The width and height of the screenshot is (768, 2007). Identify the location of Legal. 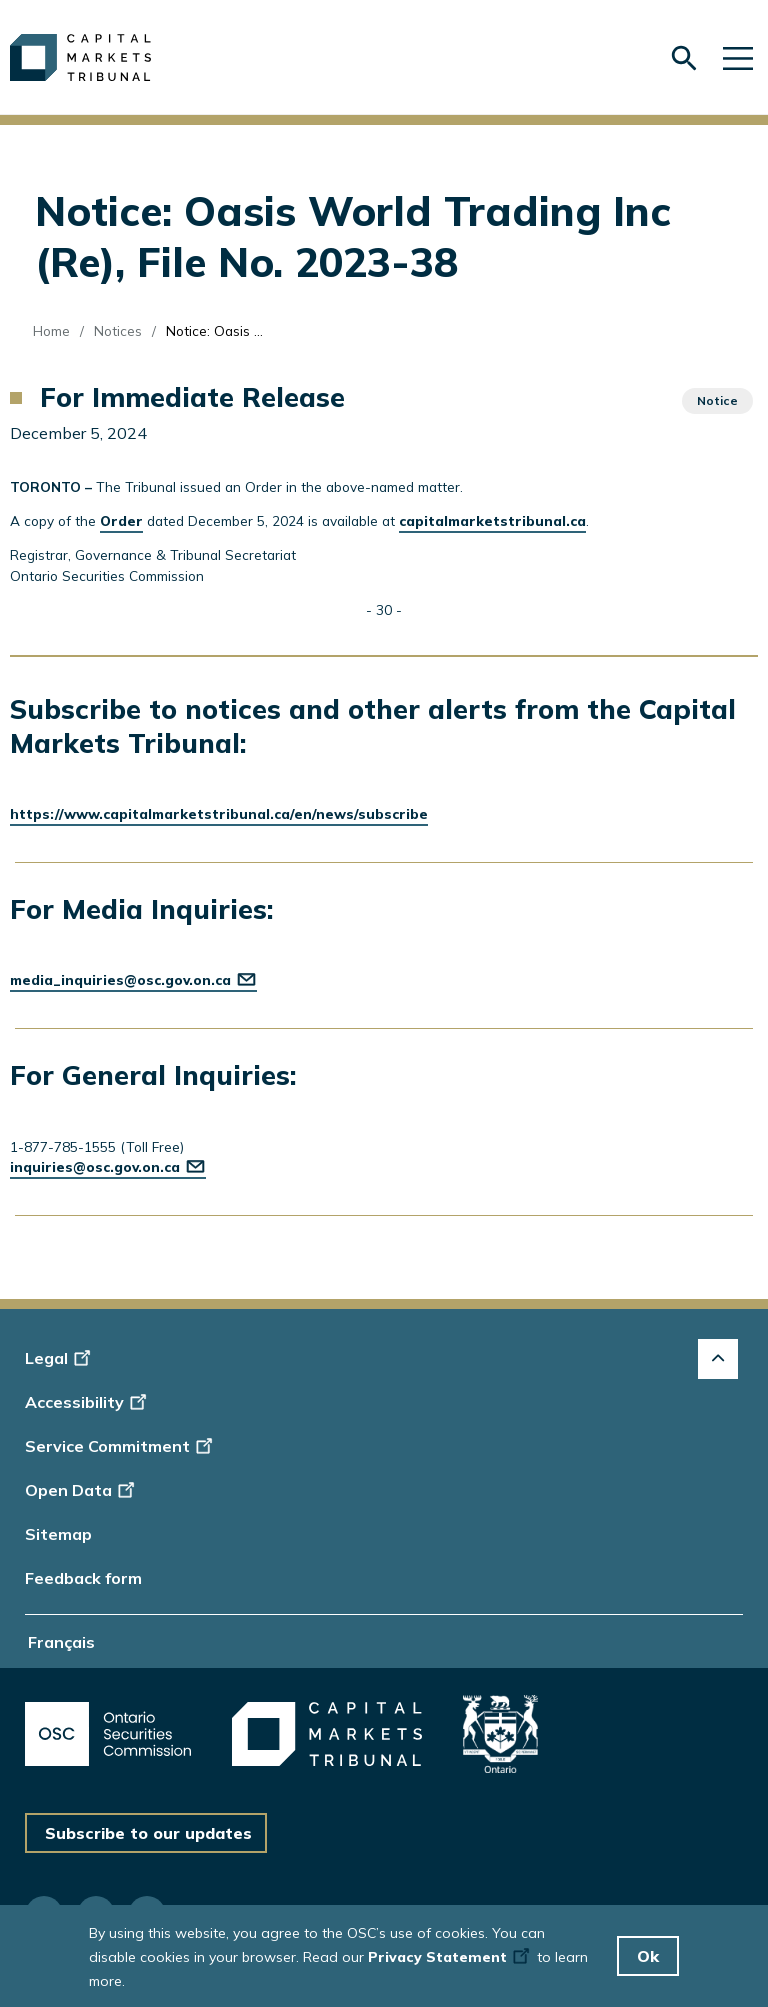
(60, 1358).